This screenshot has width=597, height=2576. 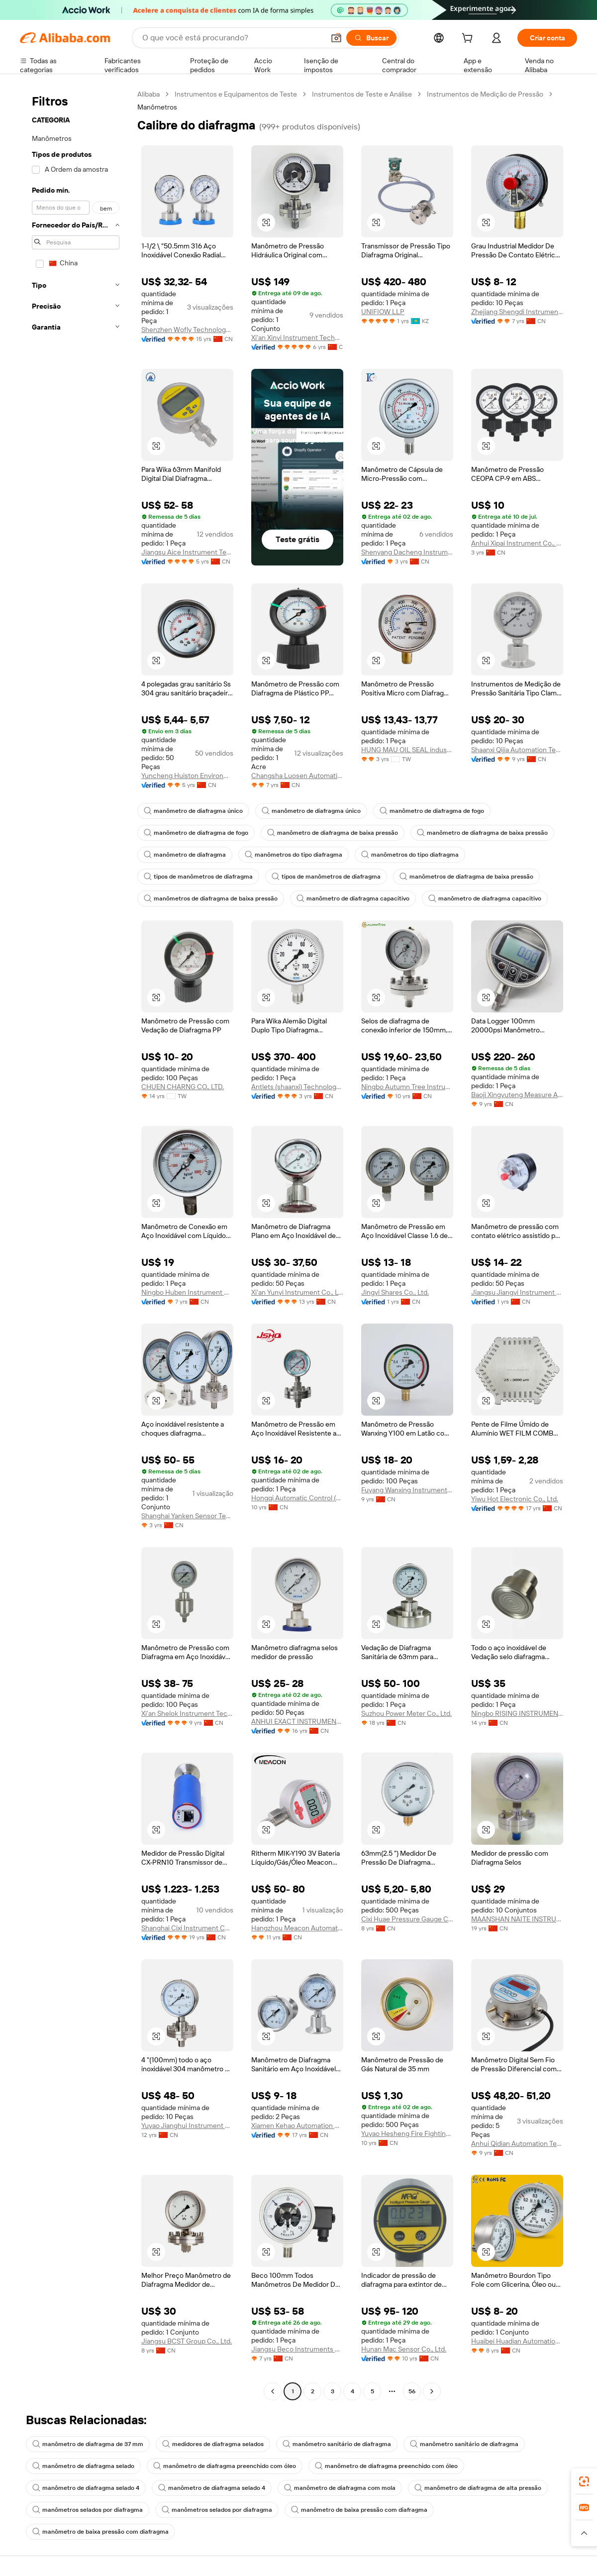 I want to click on Ningbo Autumn Tree Instruments Co., Ltd., so click(x=407, y=1087).